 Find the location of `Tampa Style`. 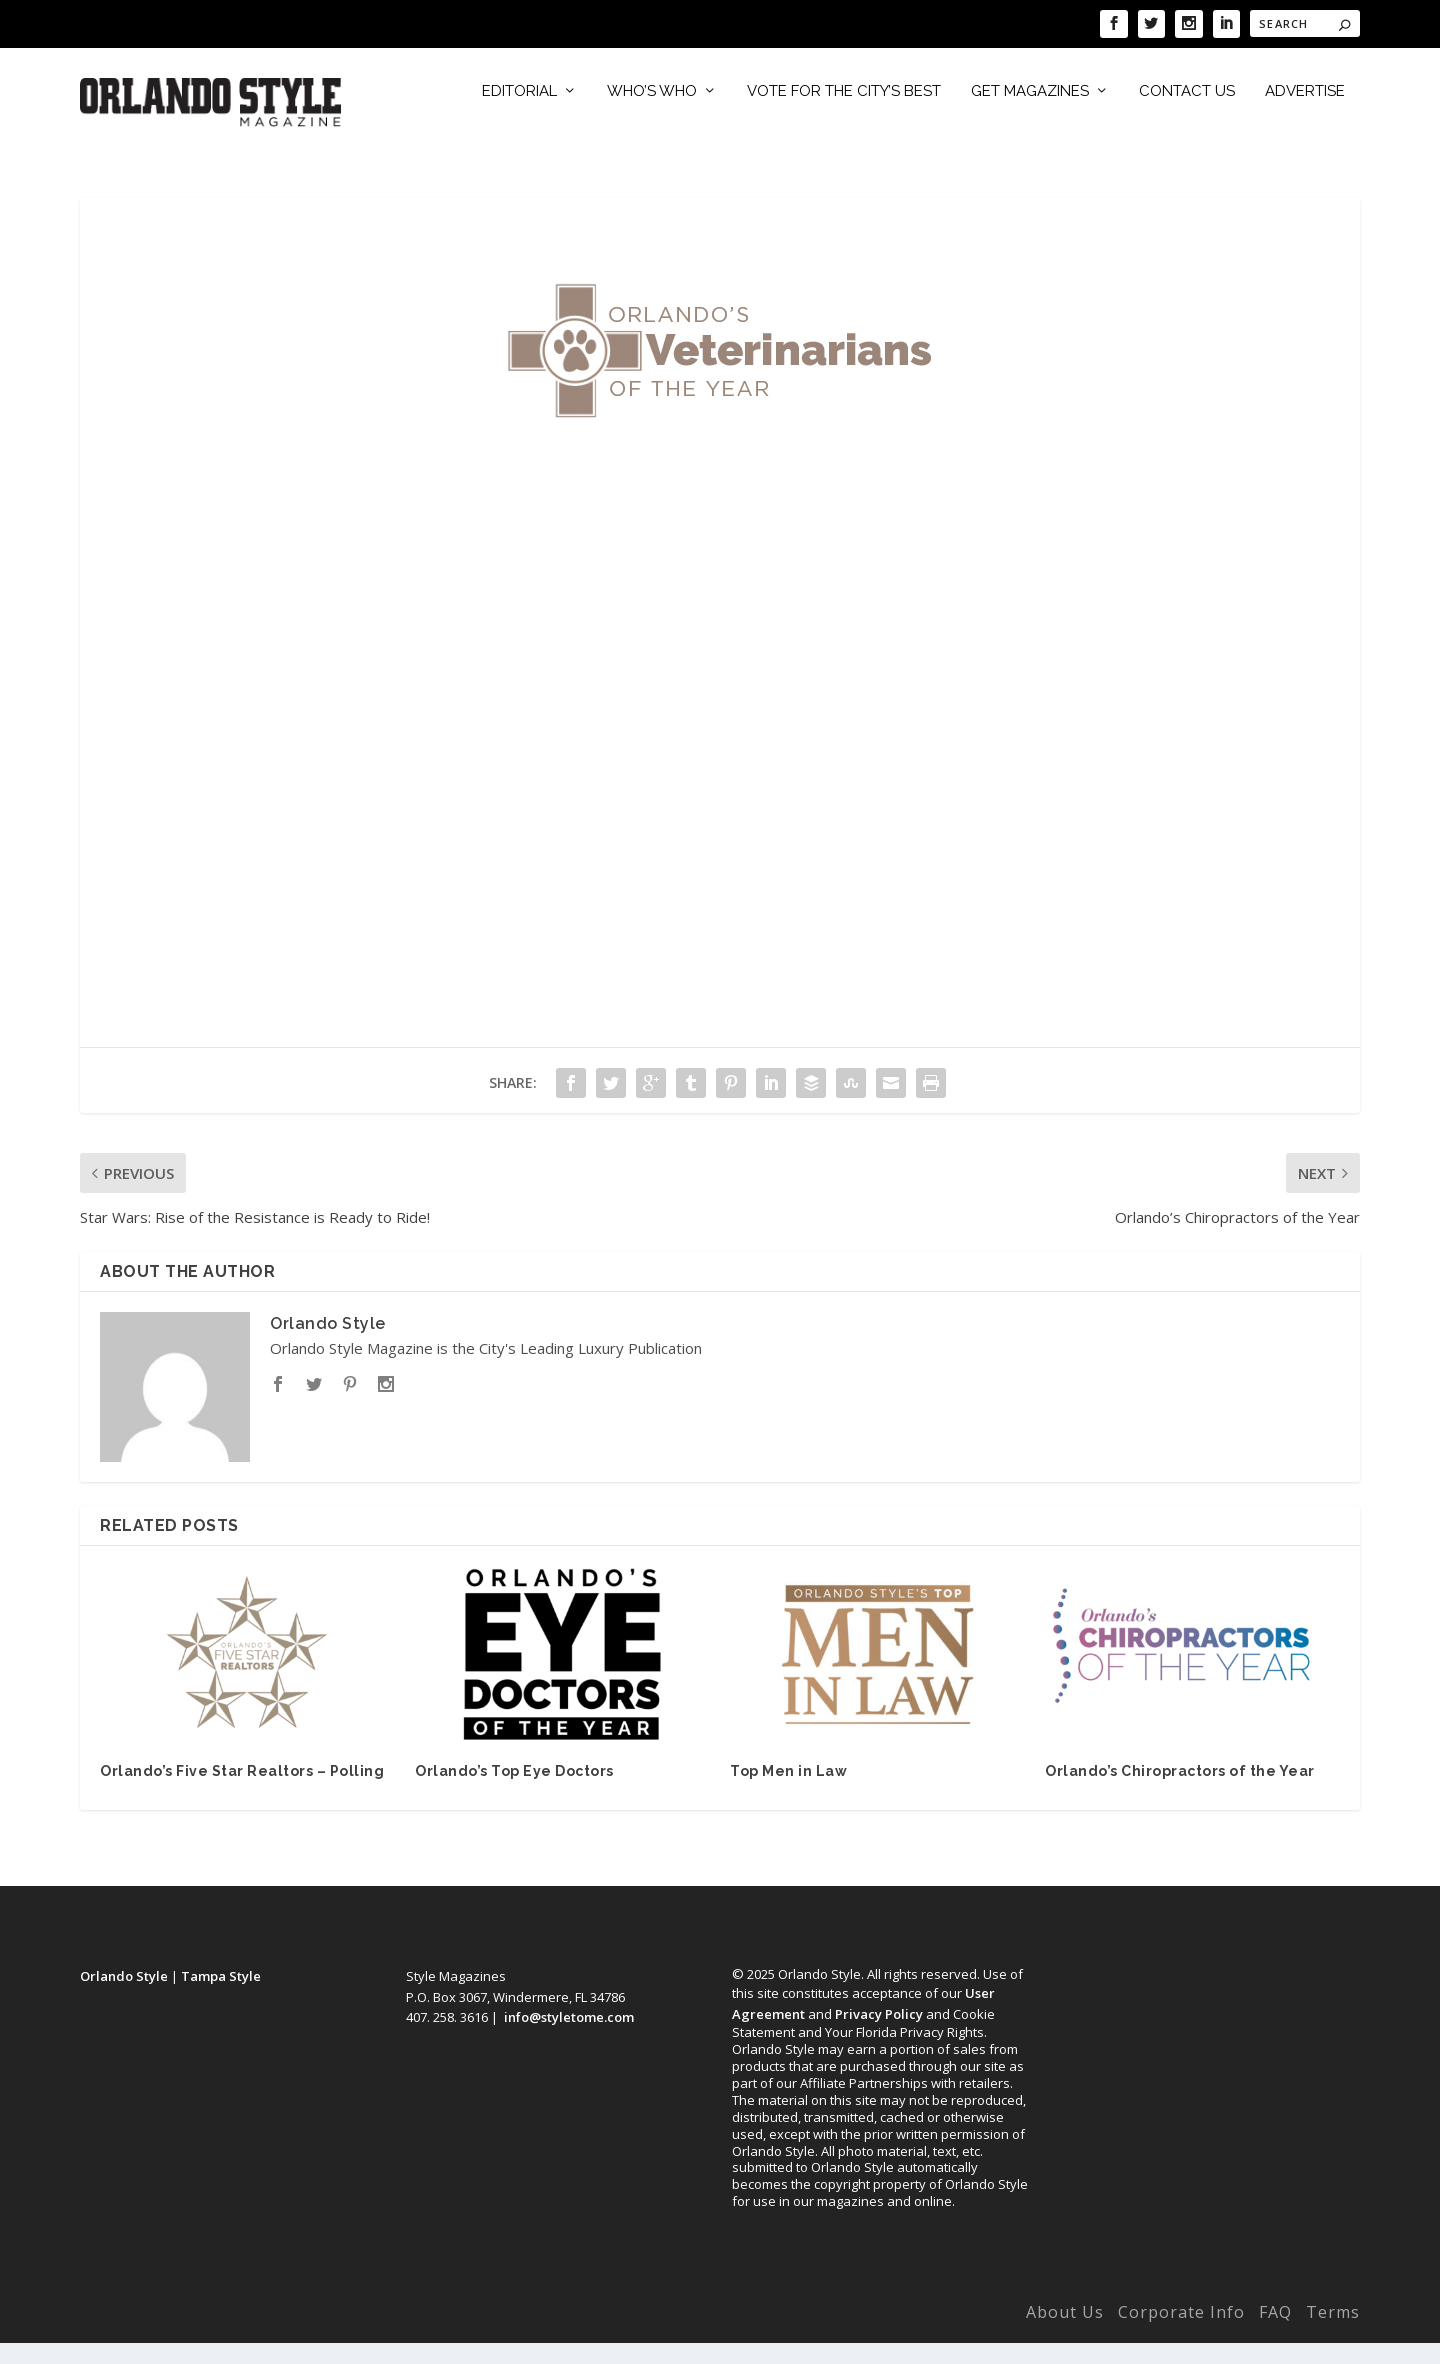

Tampa Style is located at coordinates (221, 1997).